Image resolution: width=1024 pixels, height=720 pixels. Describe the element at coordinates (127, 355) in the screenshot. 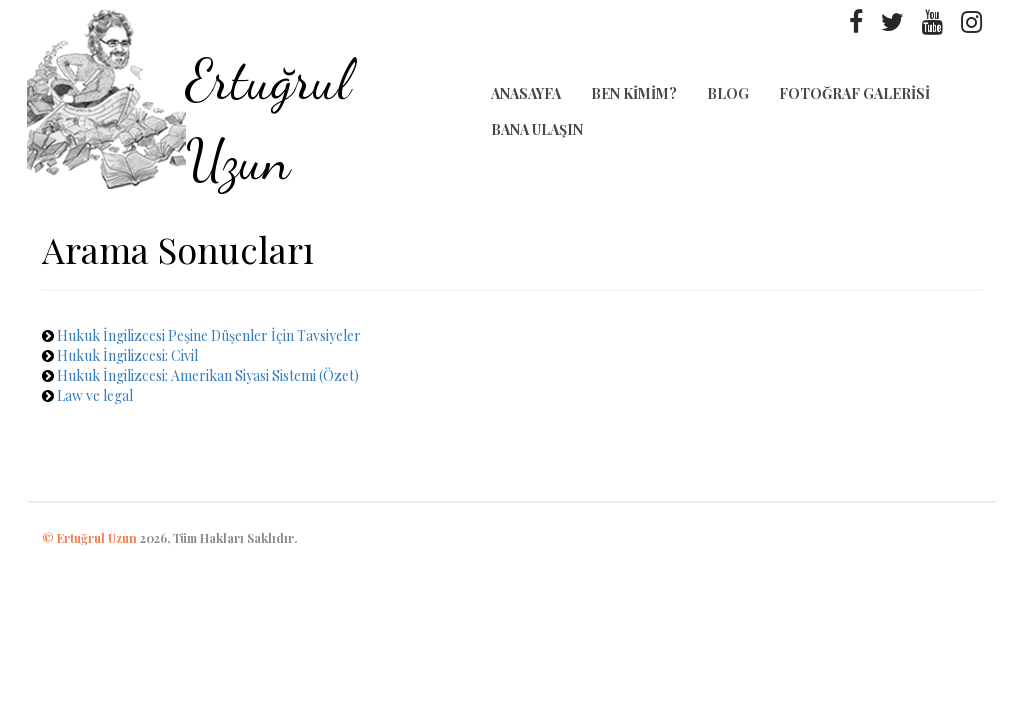

I see `Hukuk İngilizcesi: Civil` at that location.